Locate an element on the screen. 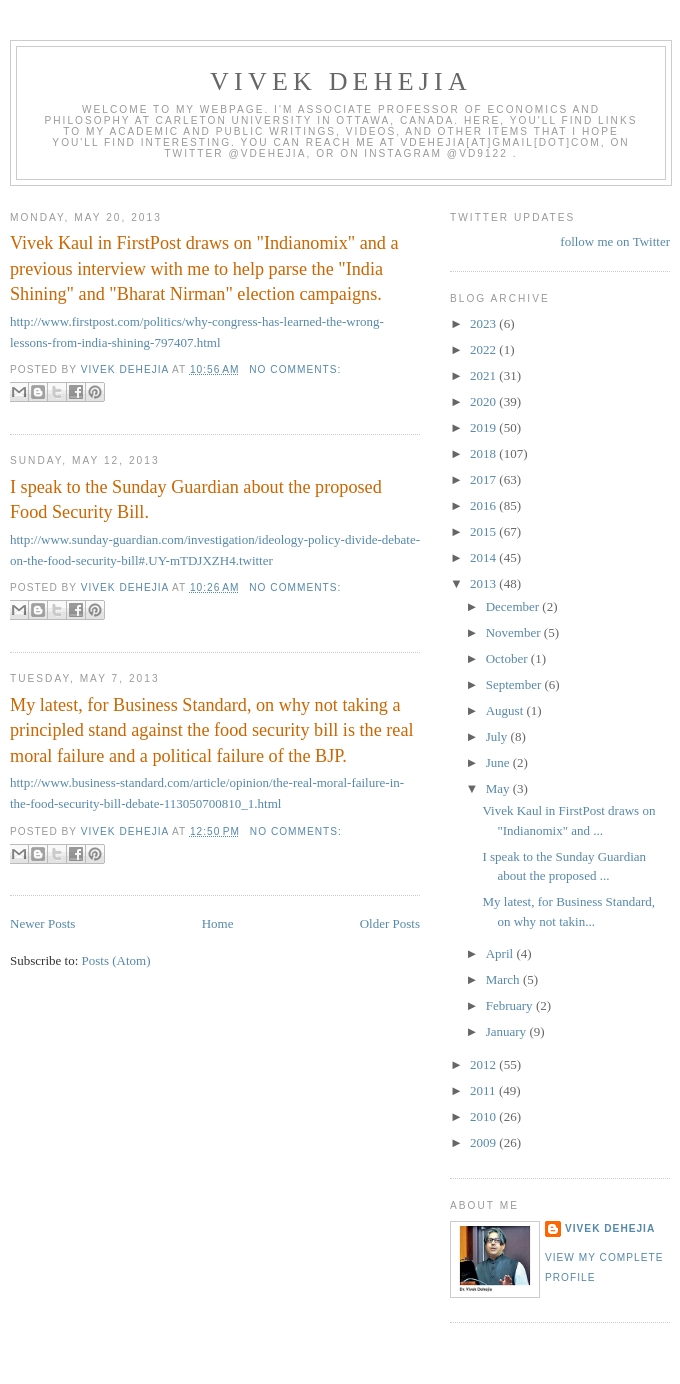 This screenshot has width=680, height=1384. 2012 is located at coordinates (484, 1064).